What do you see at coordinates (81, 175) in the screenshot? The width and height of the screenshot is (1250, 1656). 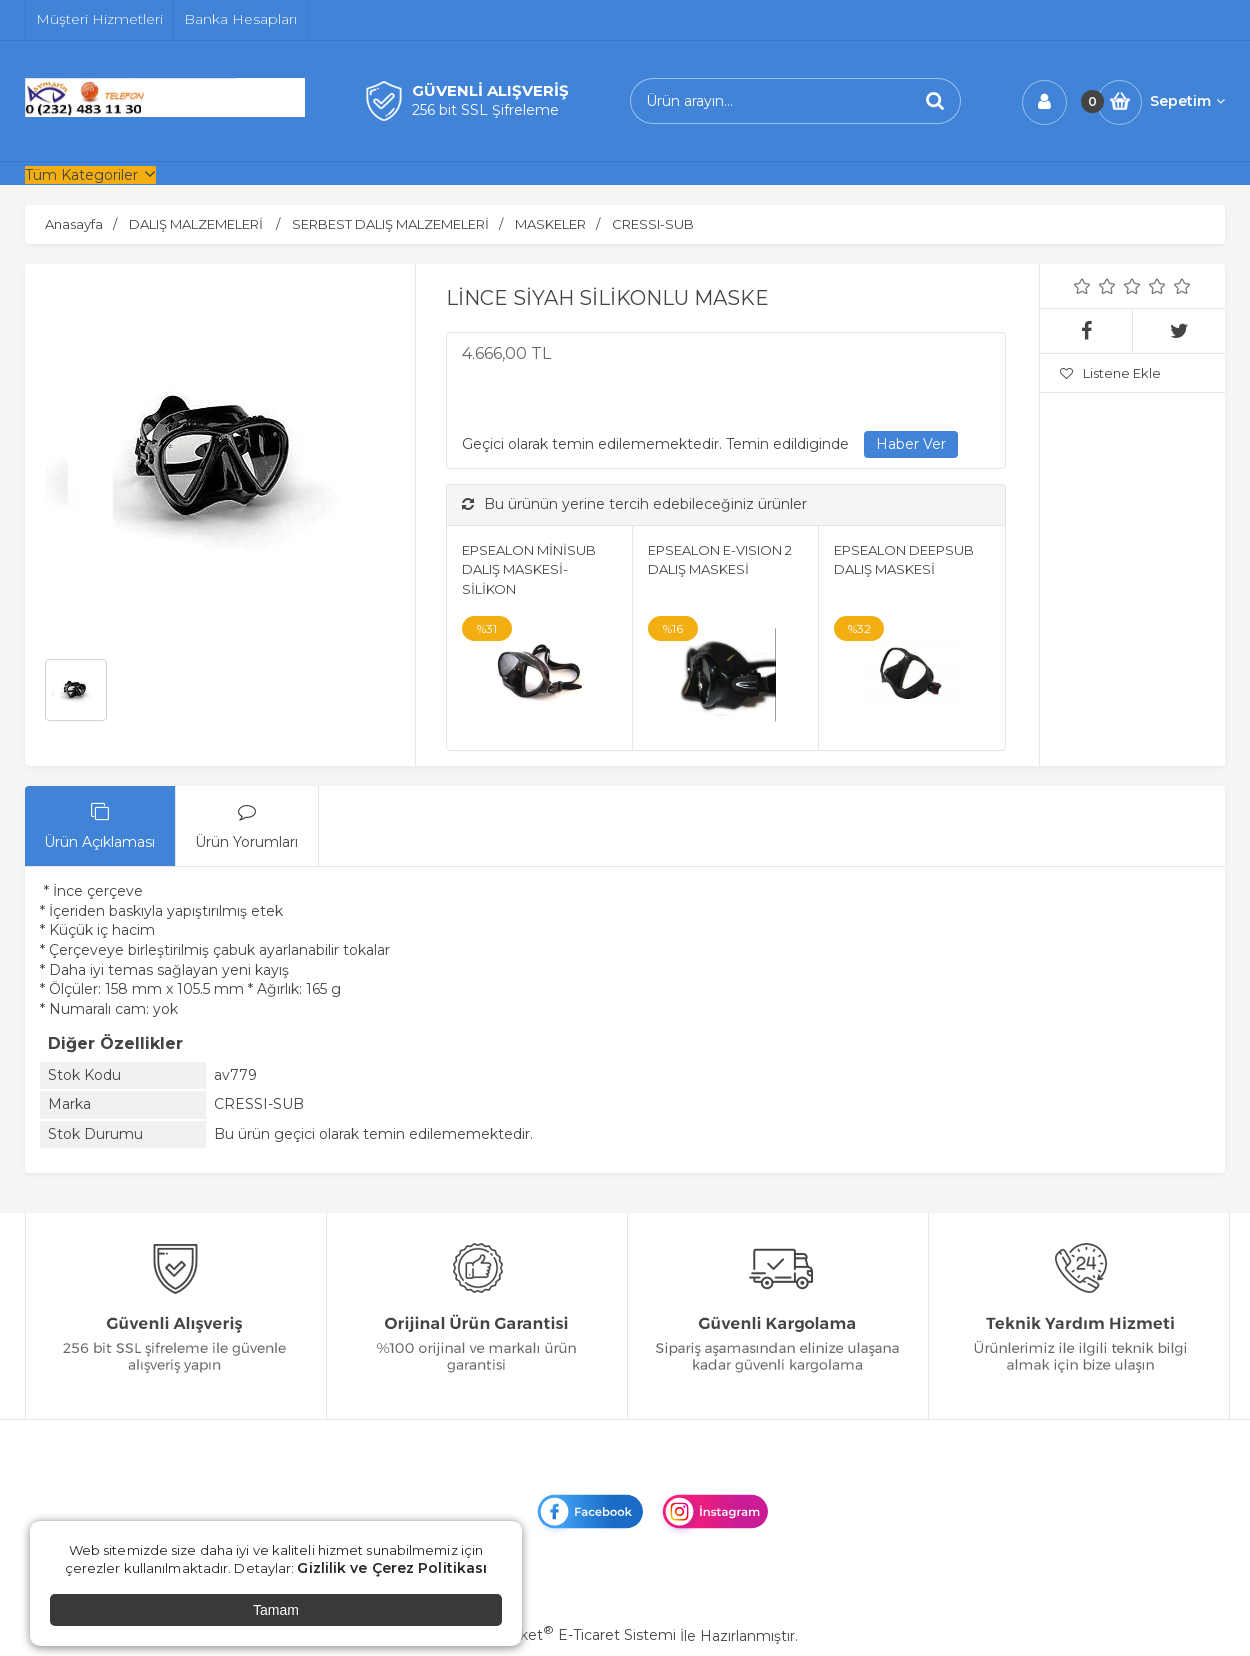 I see `Tüm Kategoriler` at bounding box center [81, 175].